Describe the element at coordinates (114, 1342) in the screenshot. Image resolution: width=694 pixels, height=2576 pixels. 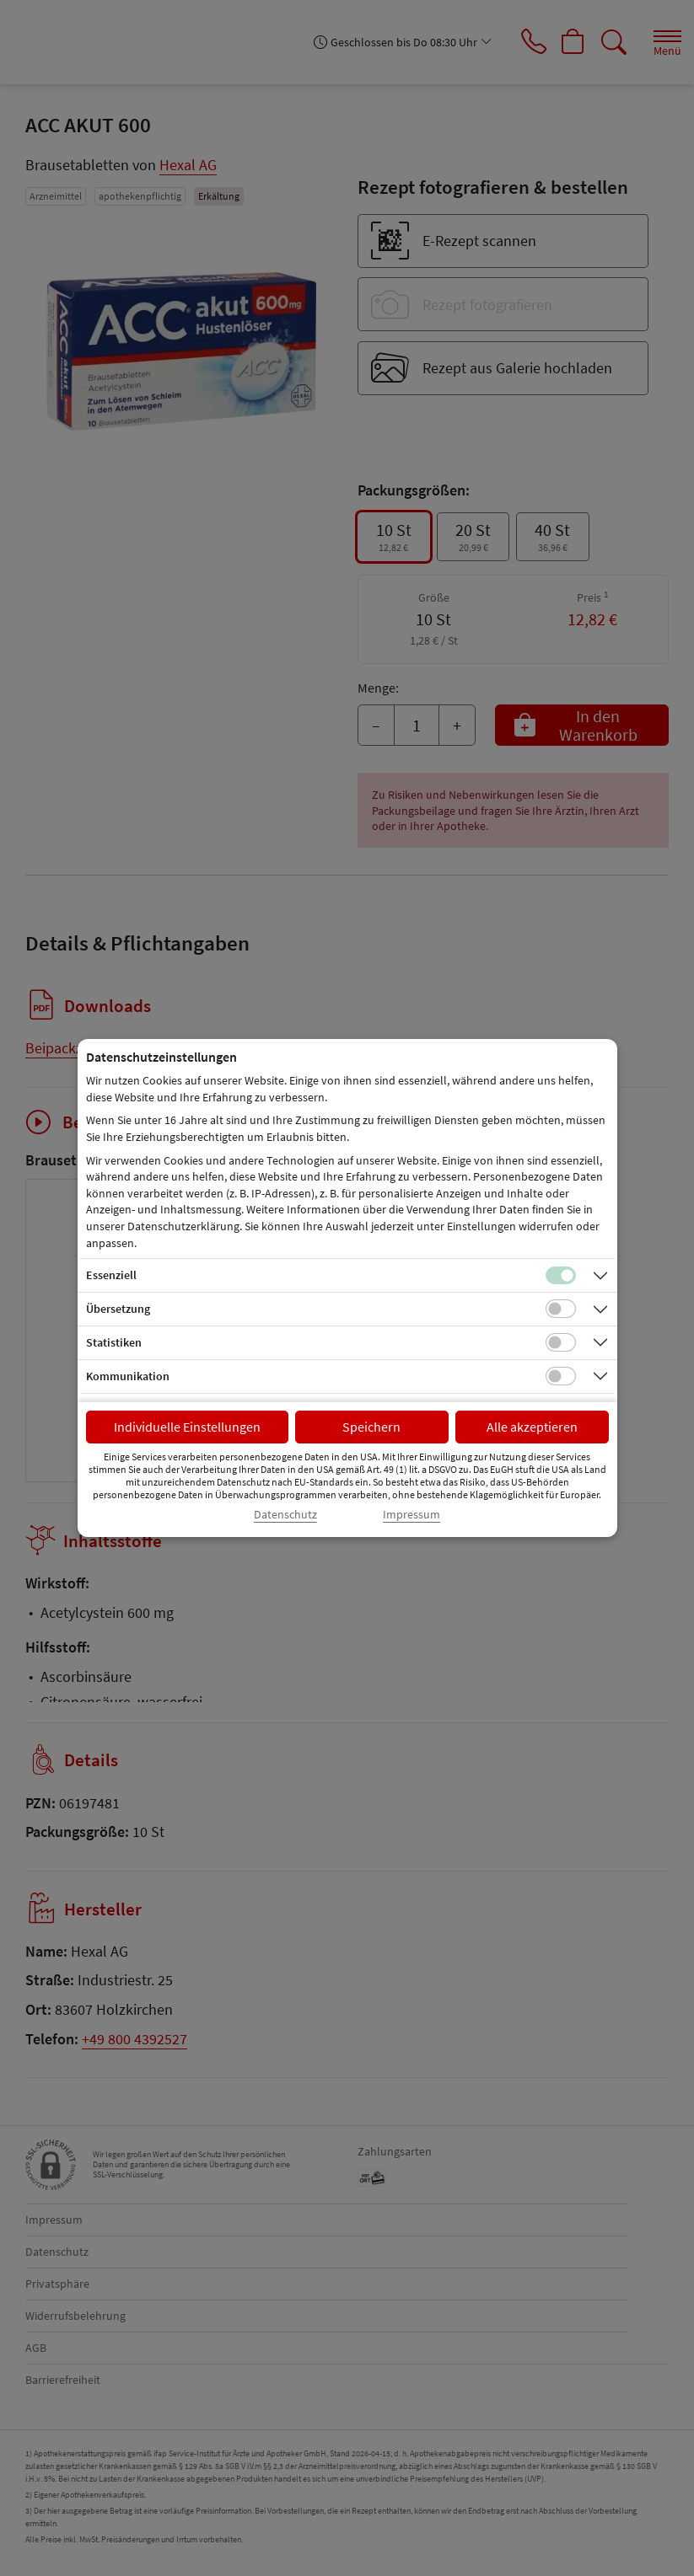
I see `Statistiken` at that location.